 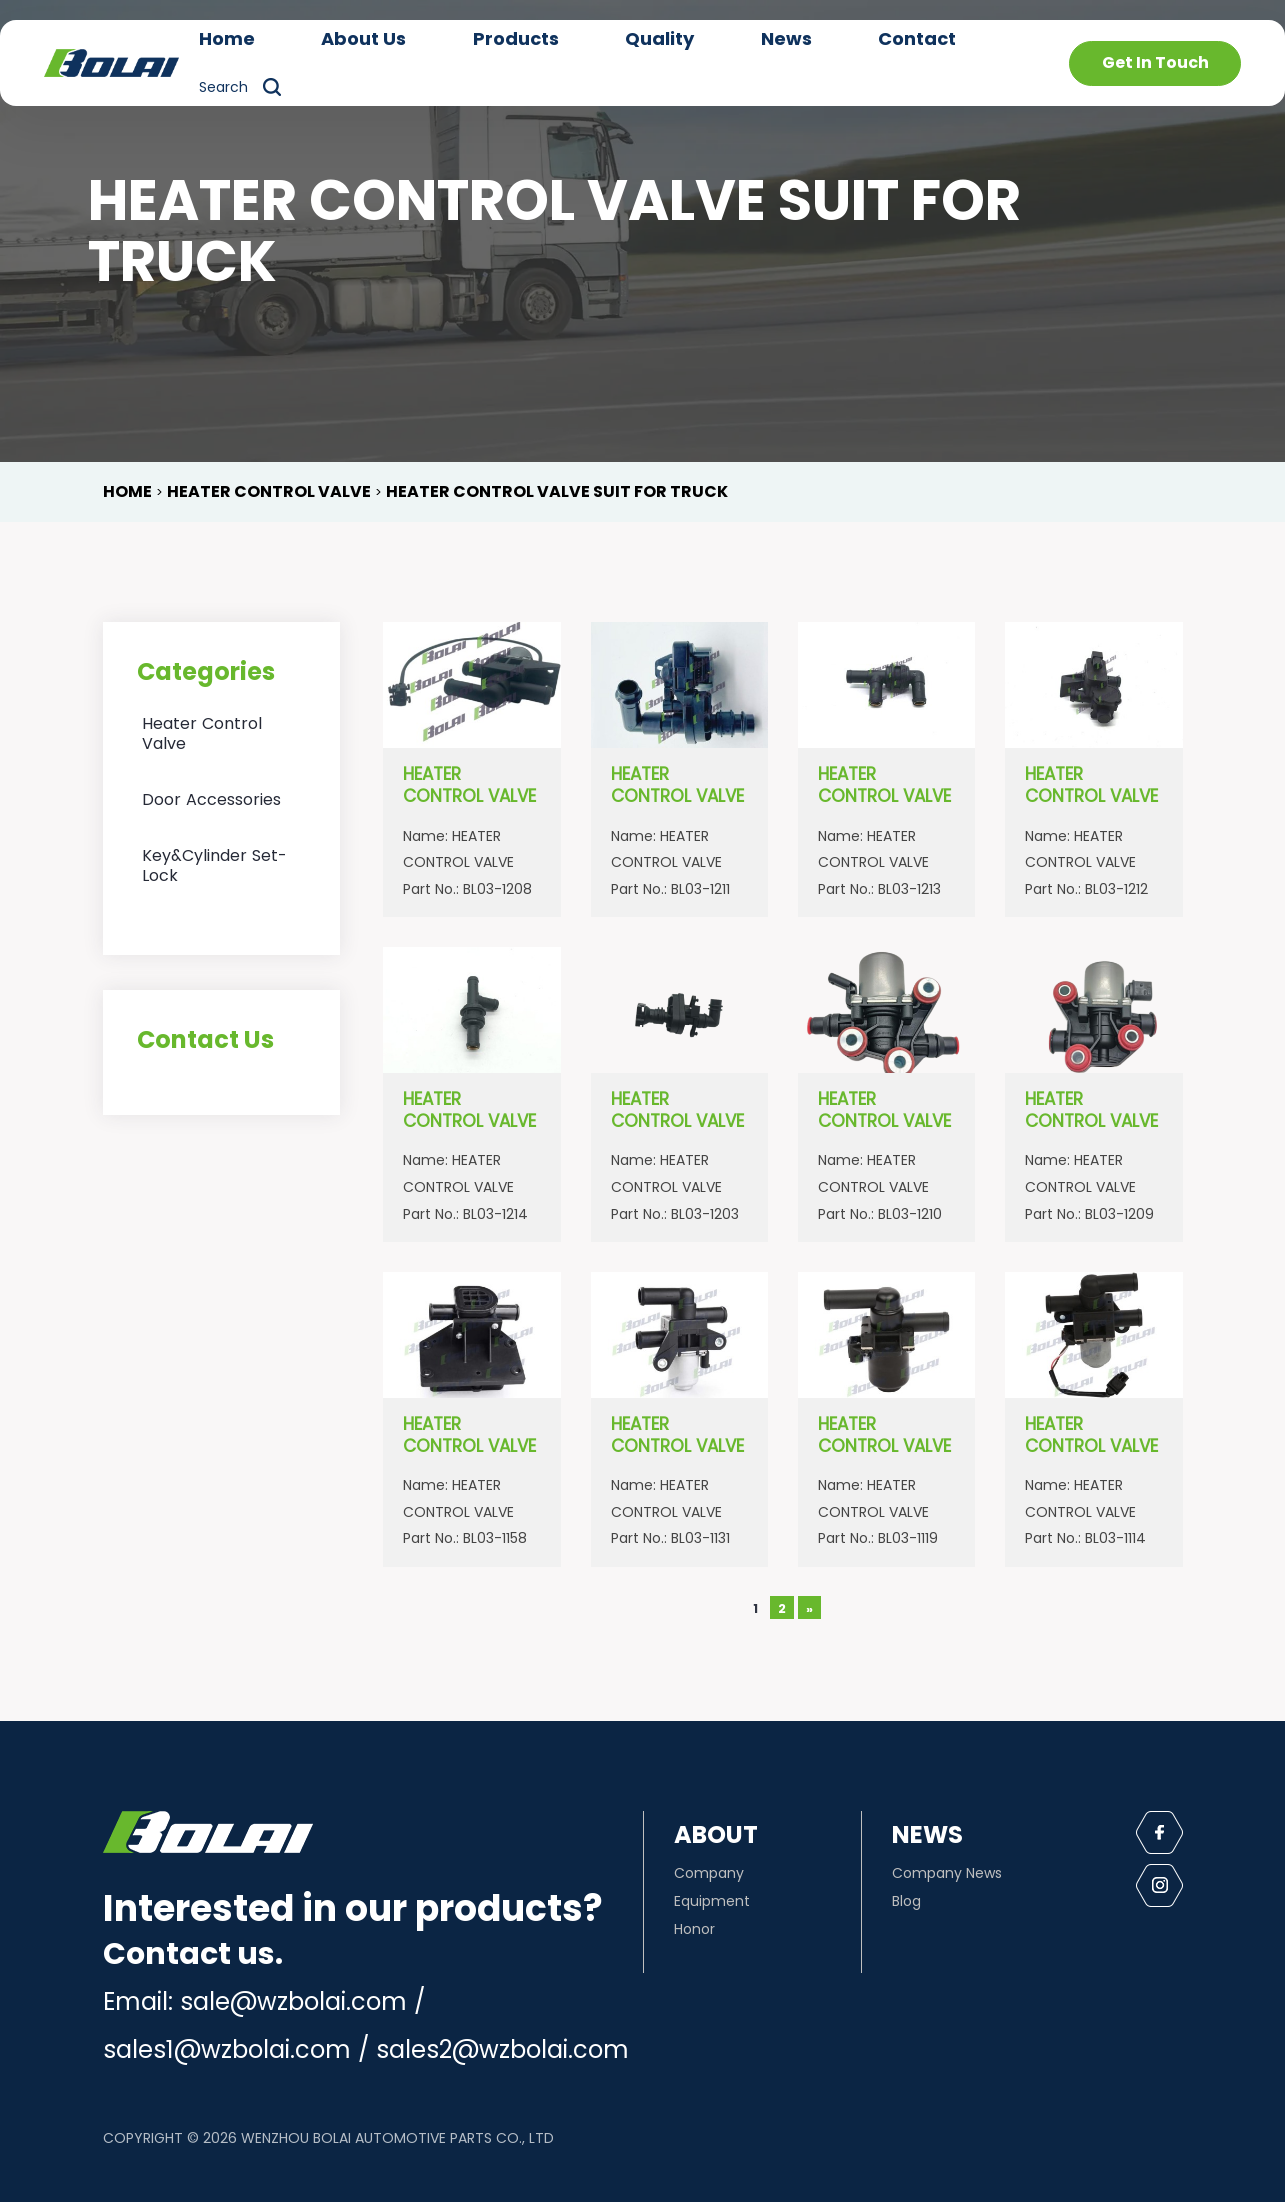 I want to click on Key&Cylinder Set-Lock, so click(x=214, y=865).